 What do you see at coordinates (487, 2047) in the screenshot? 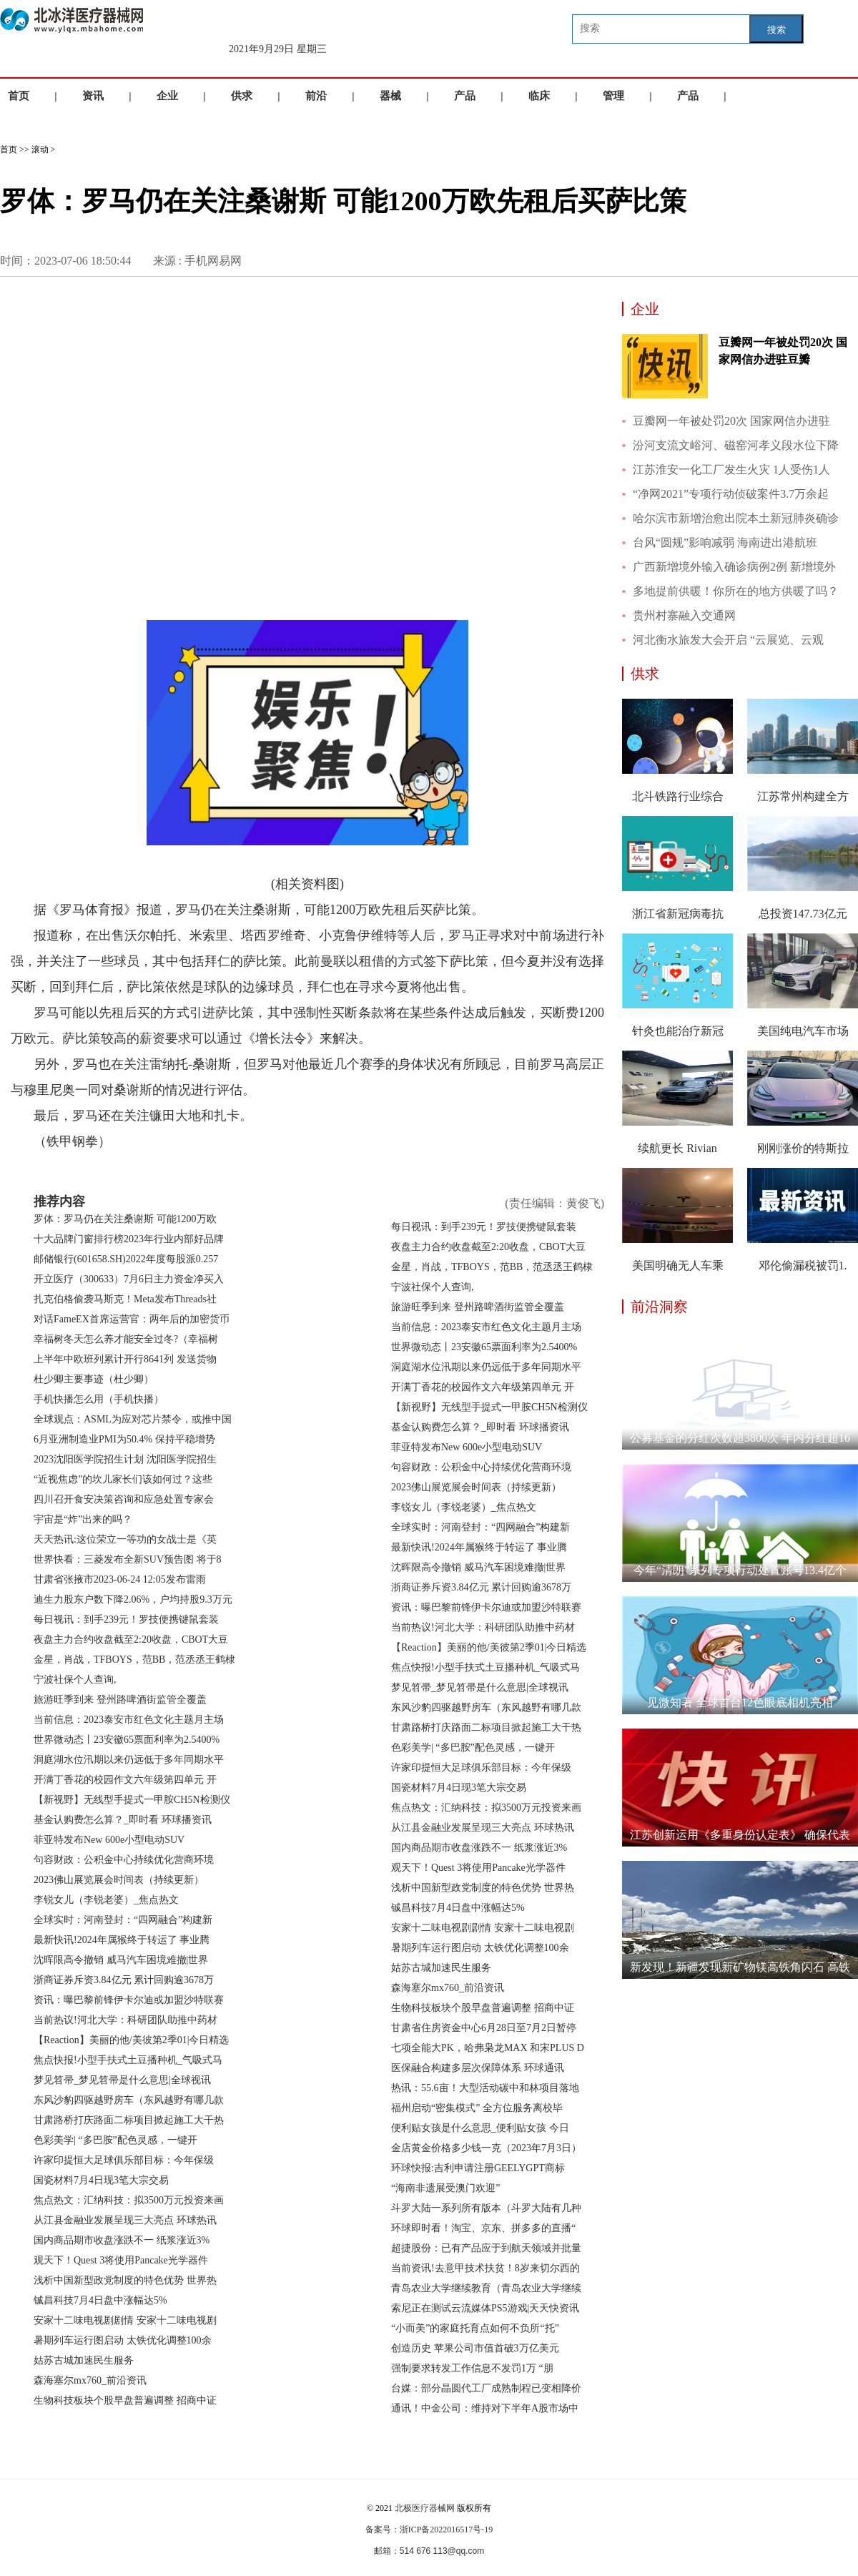
I see `七项全能大PK，哈弗枭龙MAX 和宋PLUS D` at bounding box center [487, 2047].